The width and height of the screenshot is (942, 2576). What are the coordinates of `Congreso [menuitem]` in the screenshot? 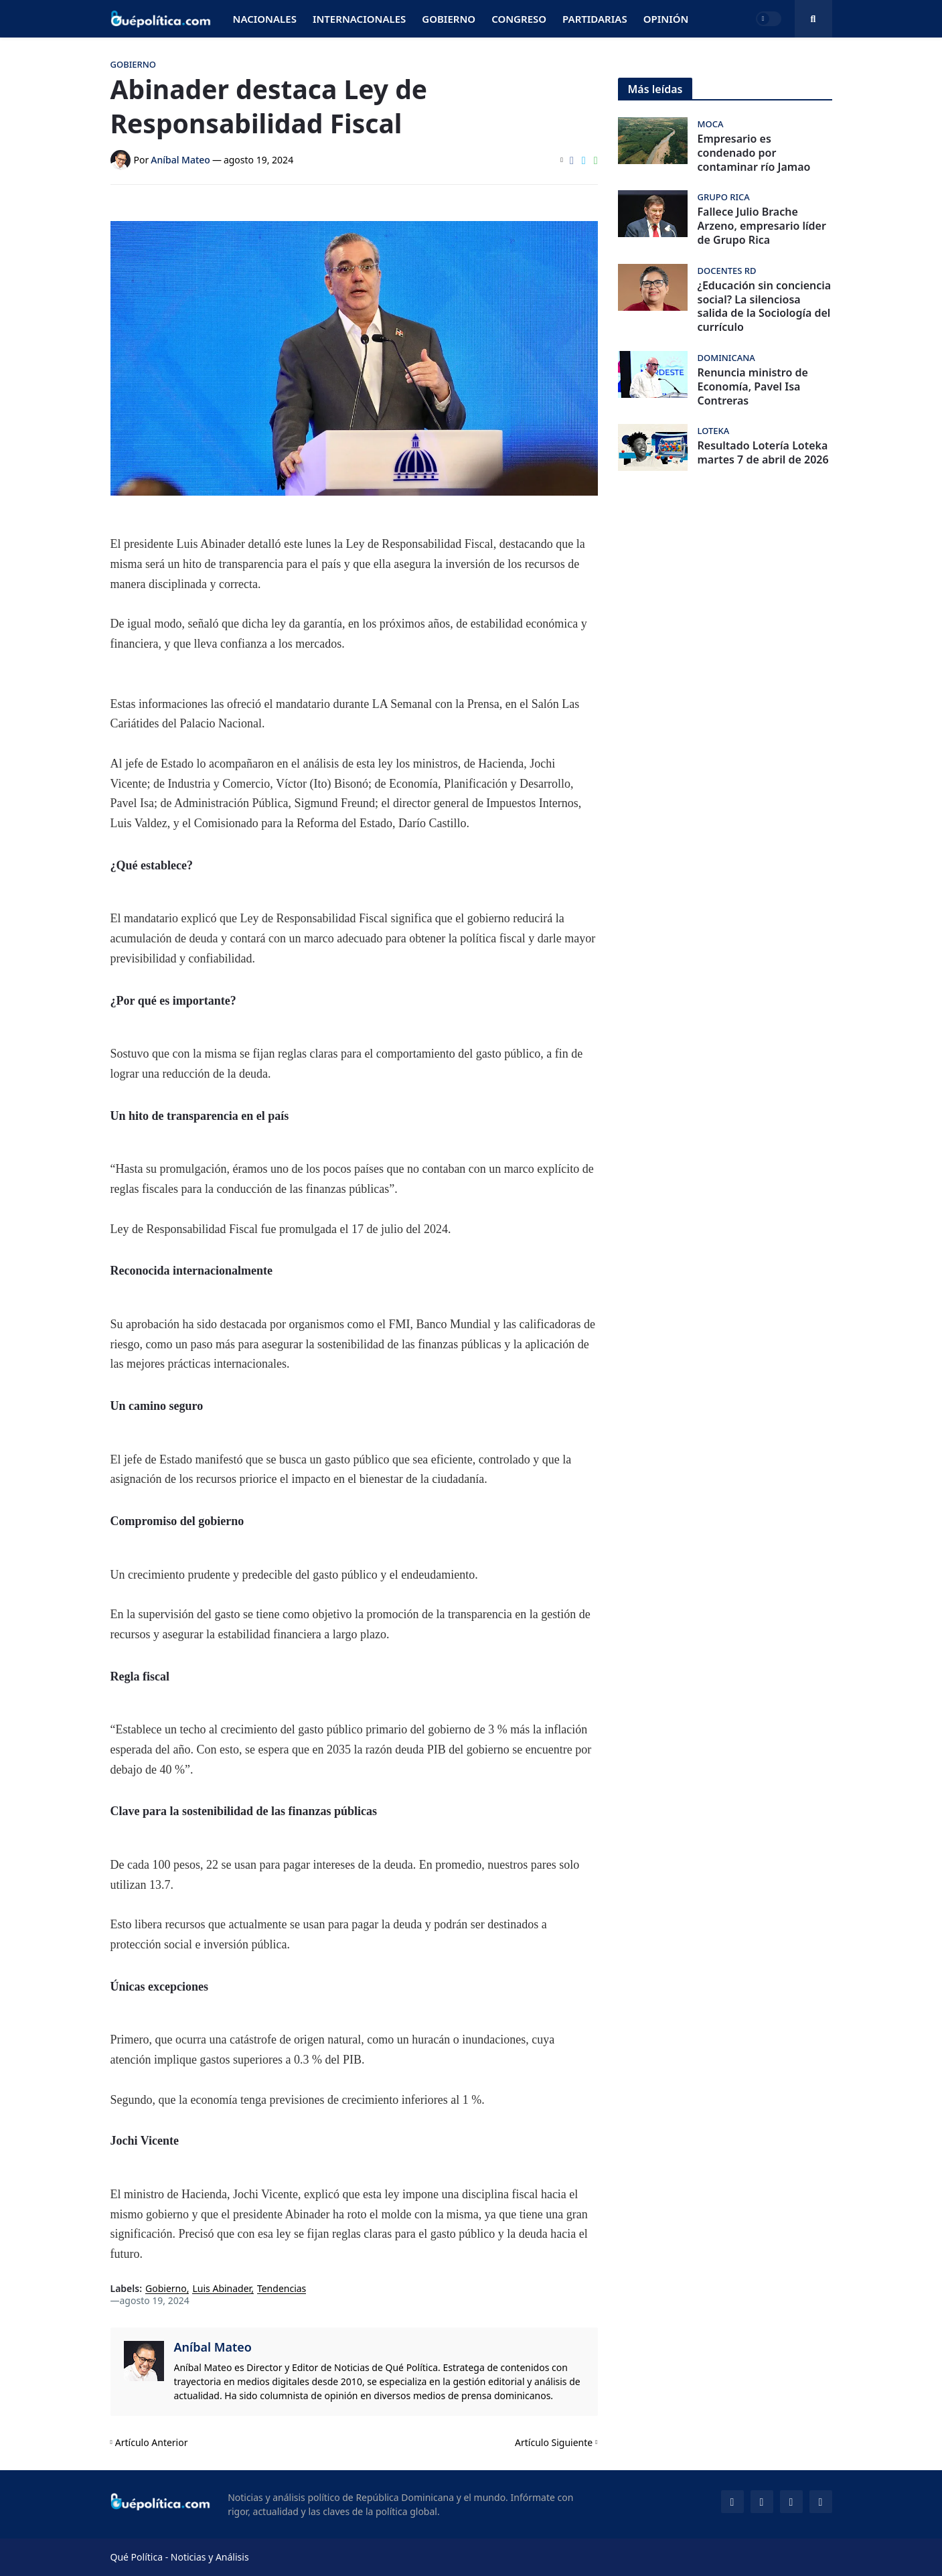 It's located at (518, 18).